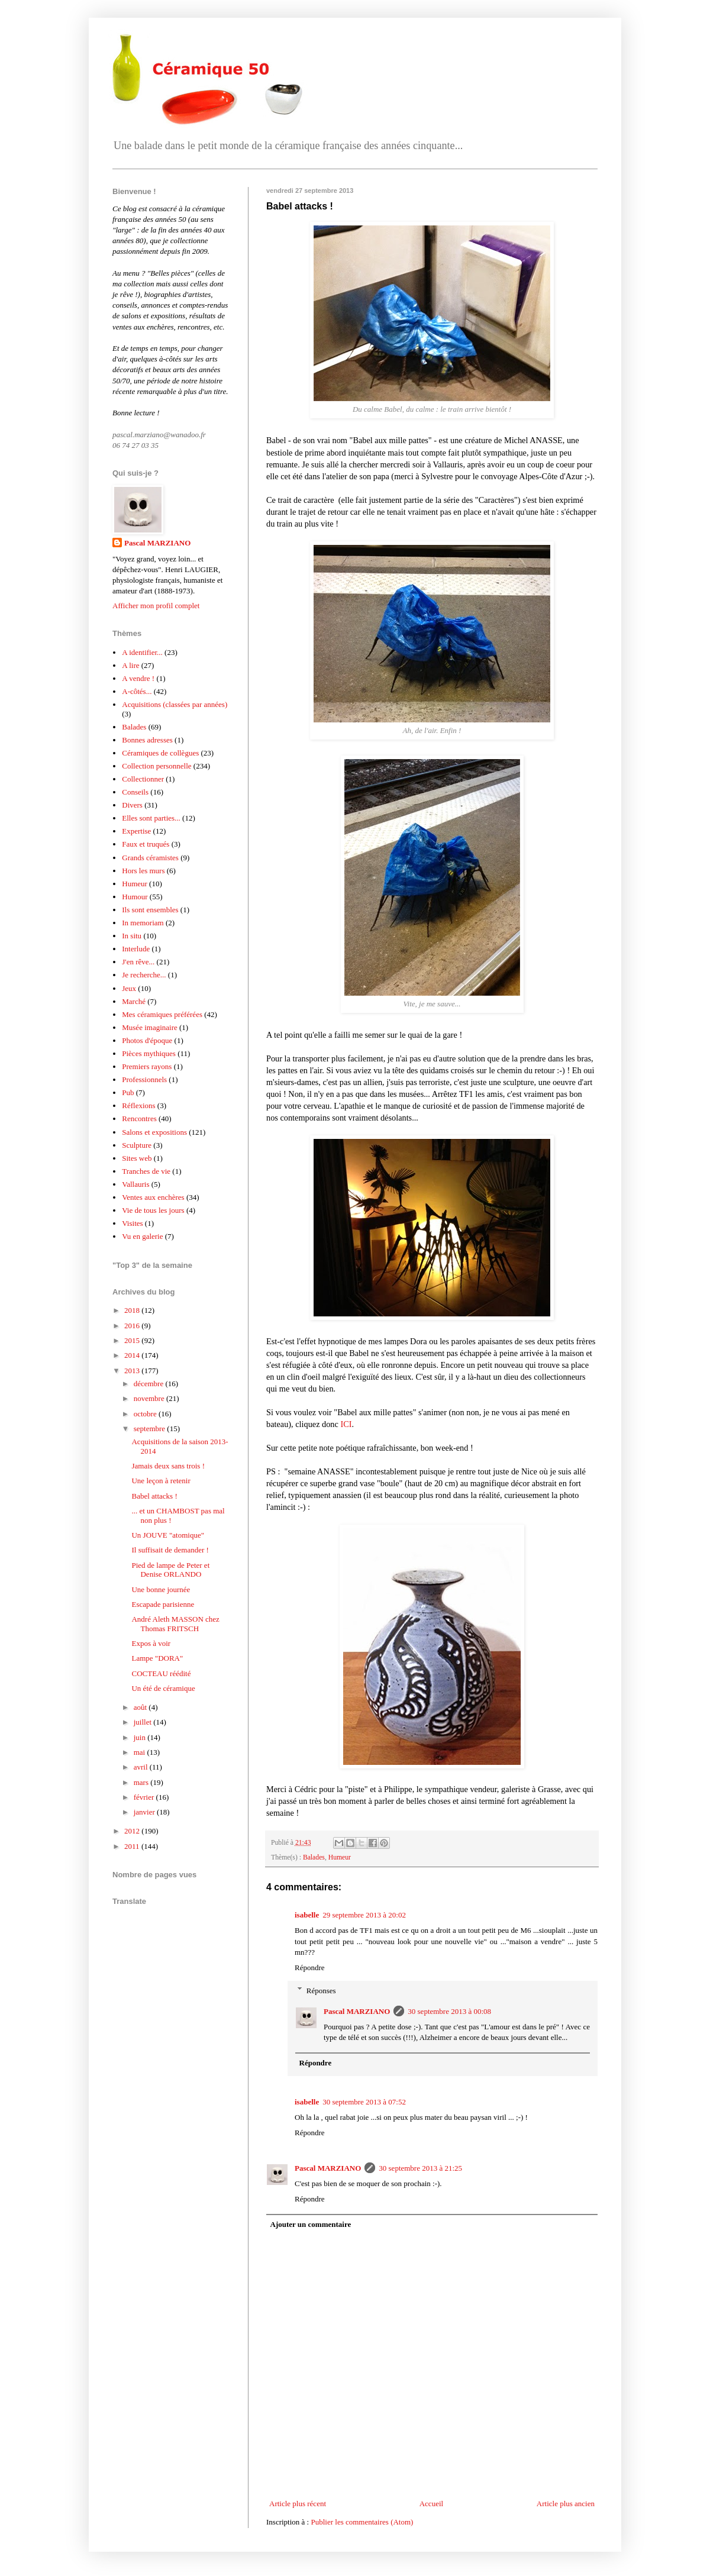  Describe the element at coordinates (175, 1624) in the screenshot. I see `André Aleth MASSON chez Thomas FRITSCH` at that location.